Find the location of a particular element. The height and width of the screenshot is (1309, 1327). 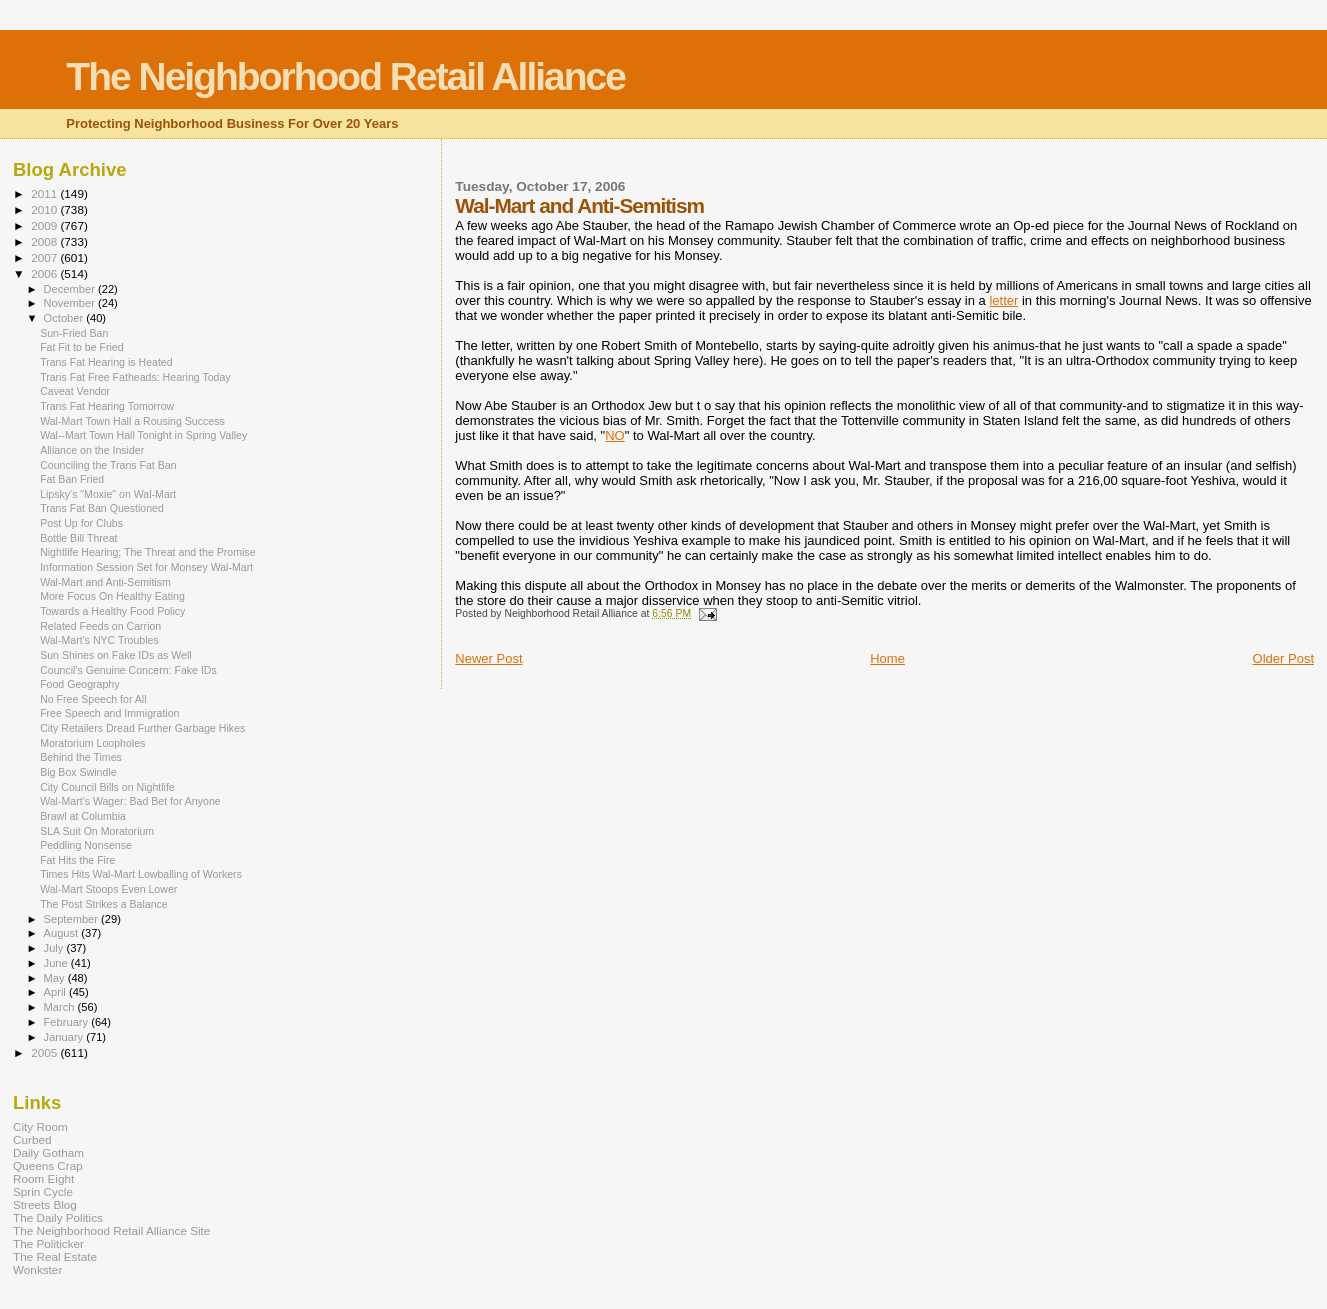

City Retailers Dread Further Garbage Hikes is located at coordinates (142, 728).